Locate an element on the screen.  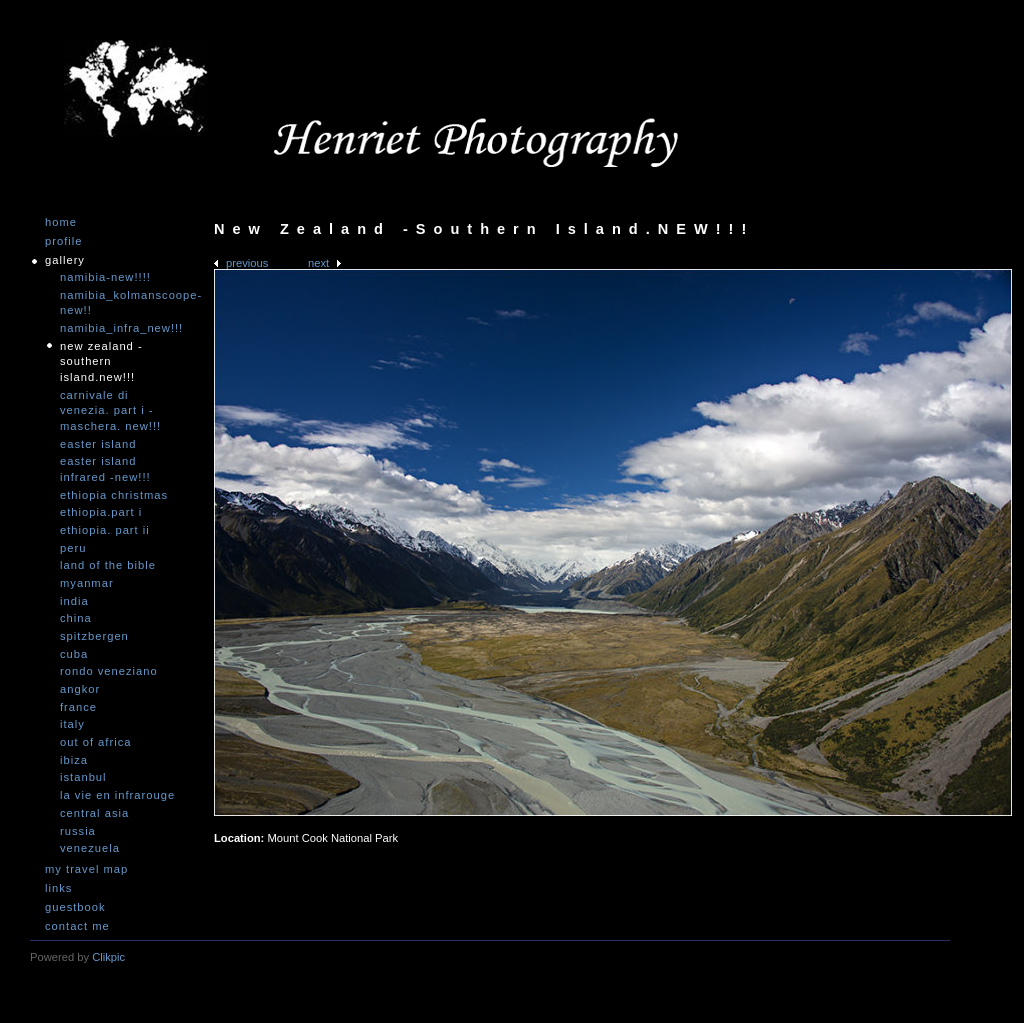
Spitzbergen is located at coordinates (94, 636).